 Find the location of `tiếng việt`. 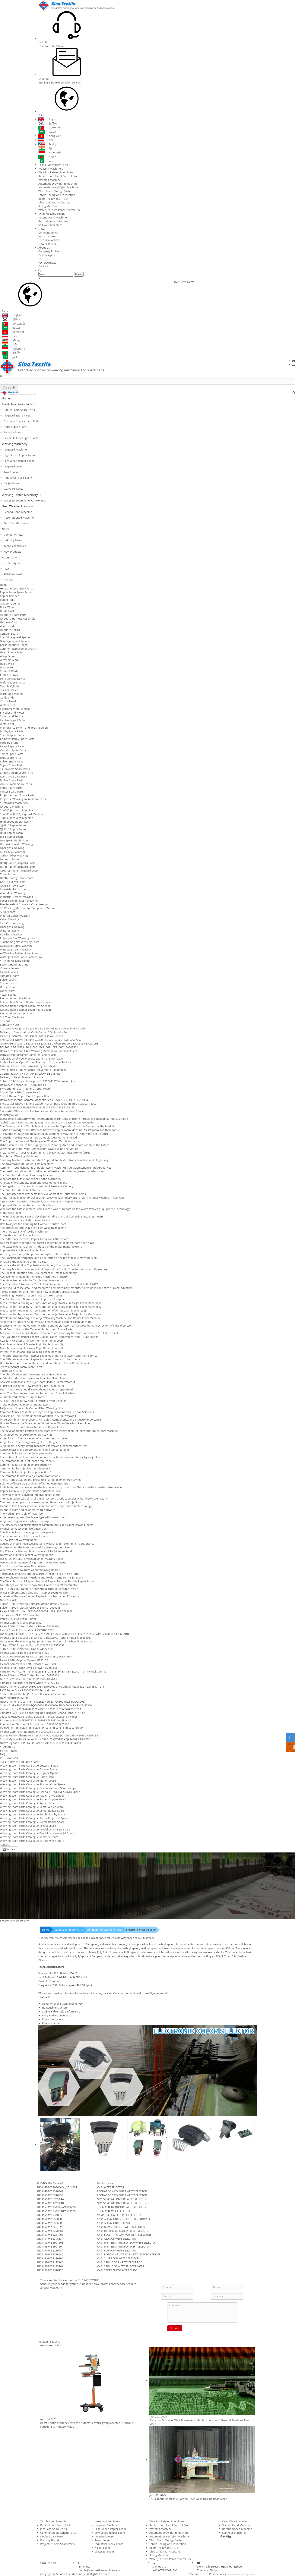

tiếng việt is located at coordinates (49, 136).